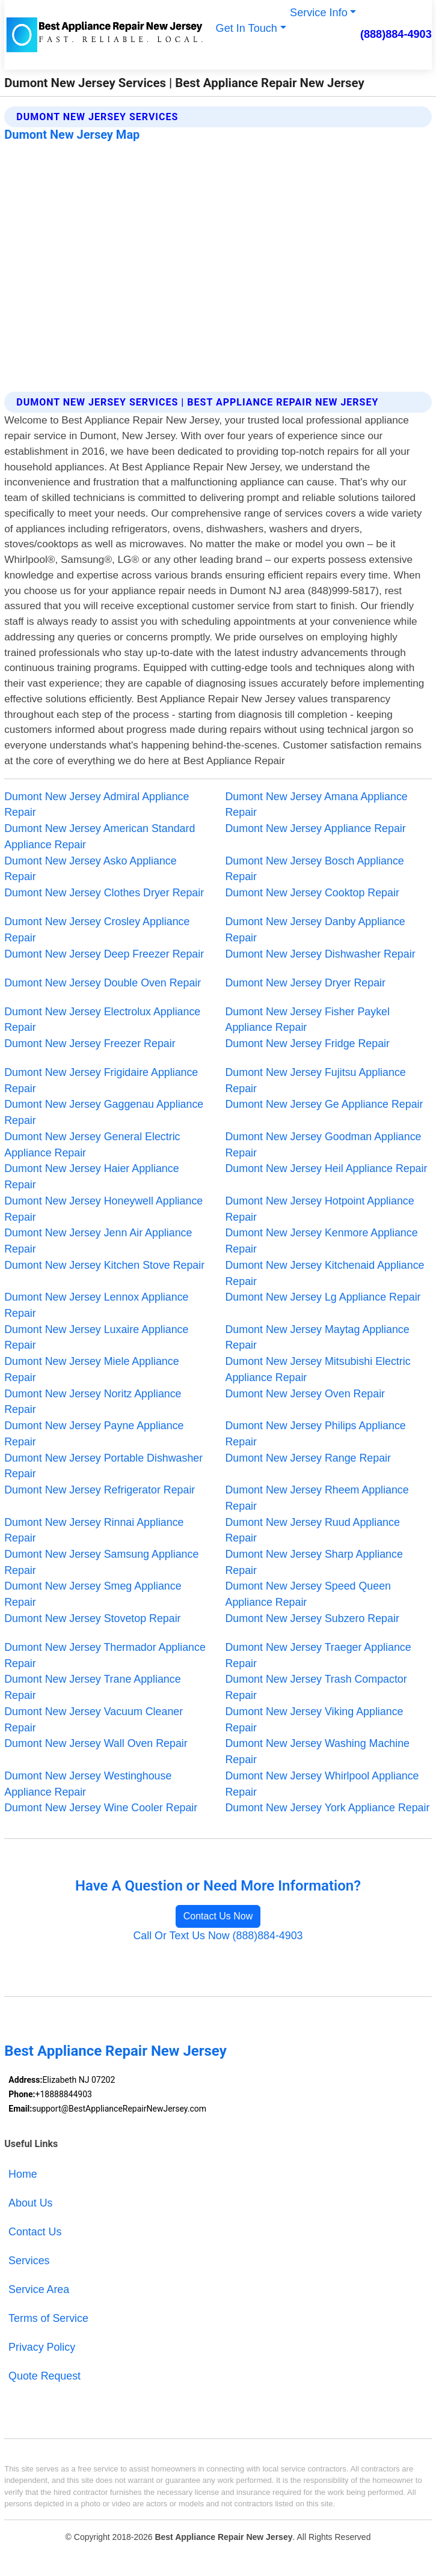  What do you see at coordinates (93, 1434) in the screenshot?
I see `Dumont New Jersey Payne Appliance Repair` at bounding box center [93, 1434].